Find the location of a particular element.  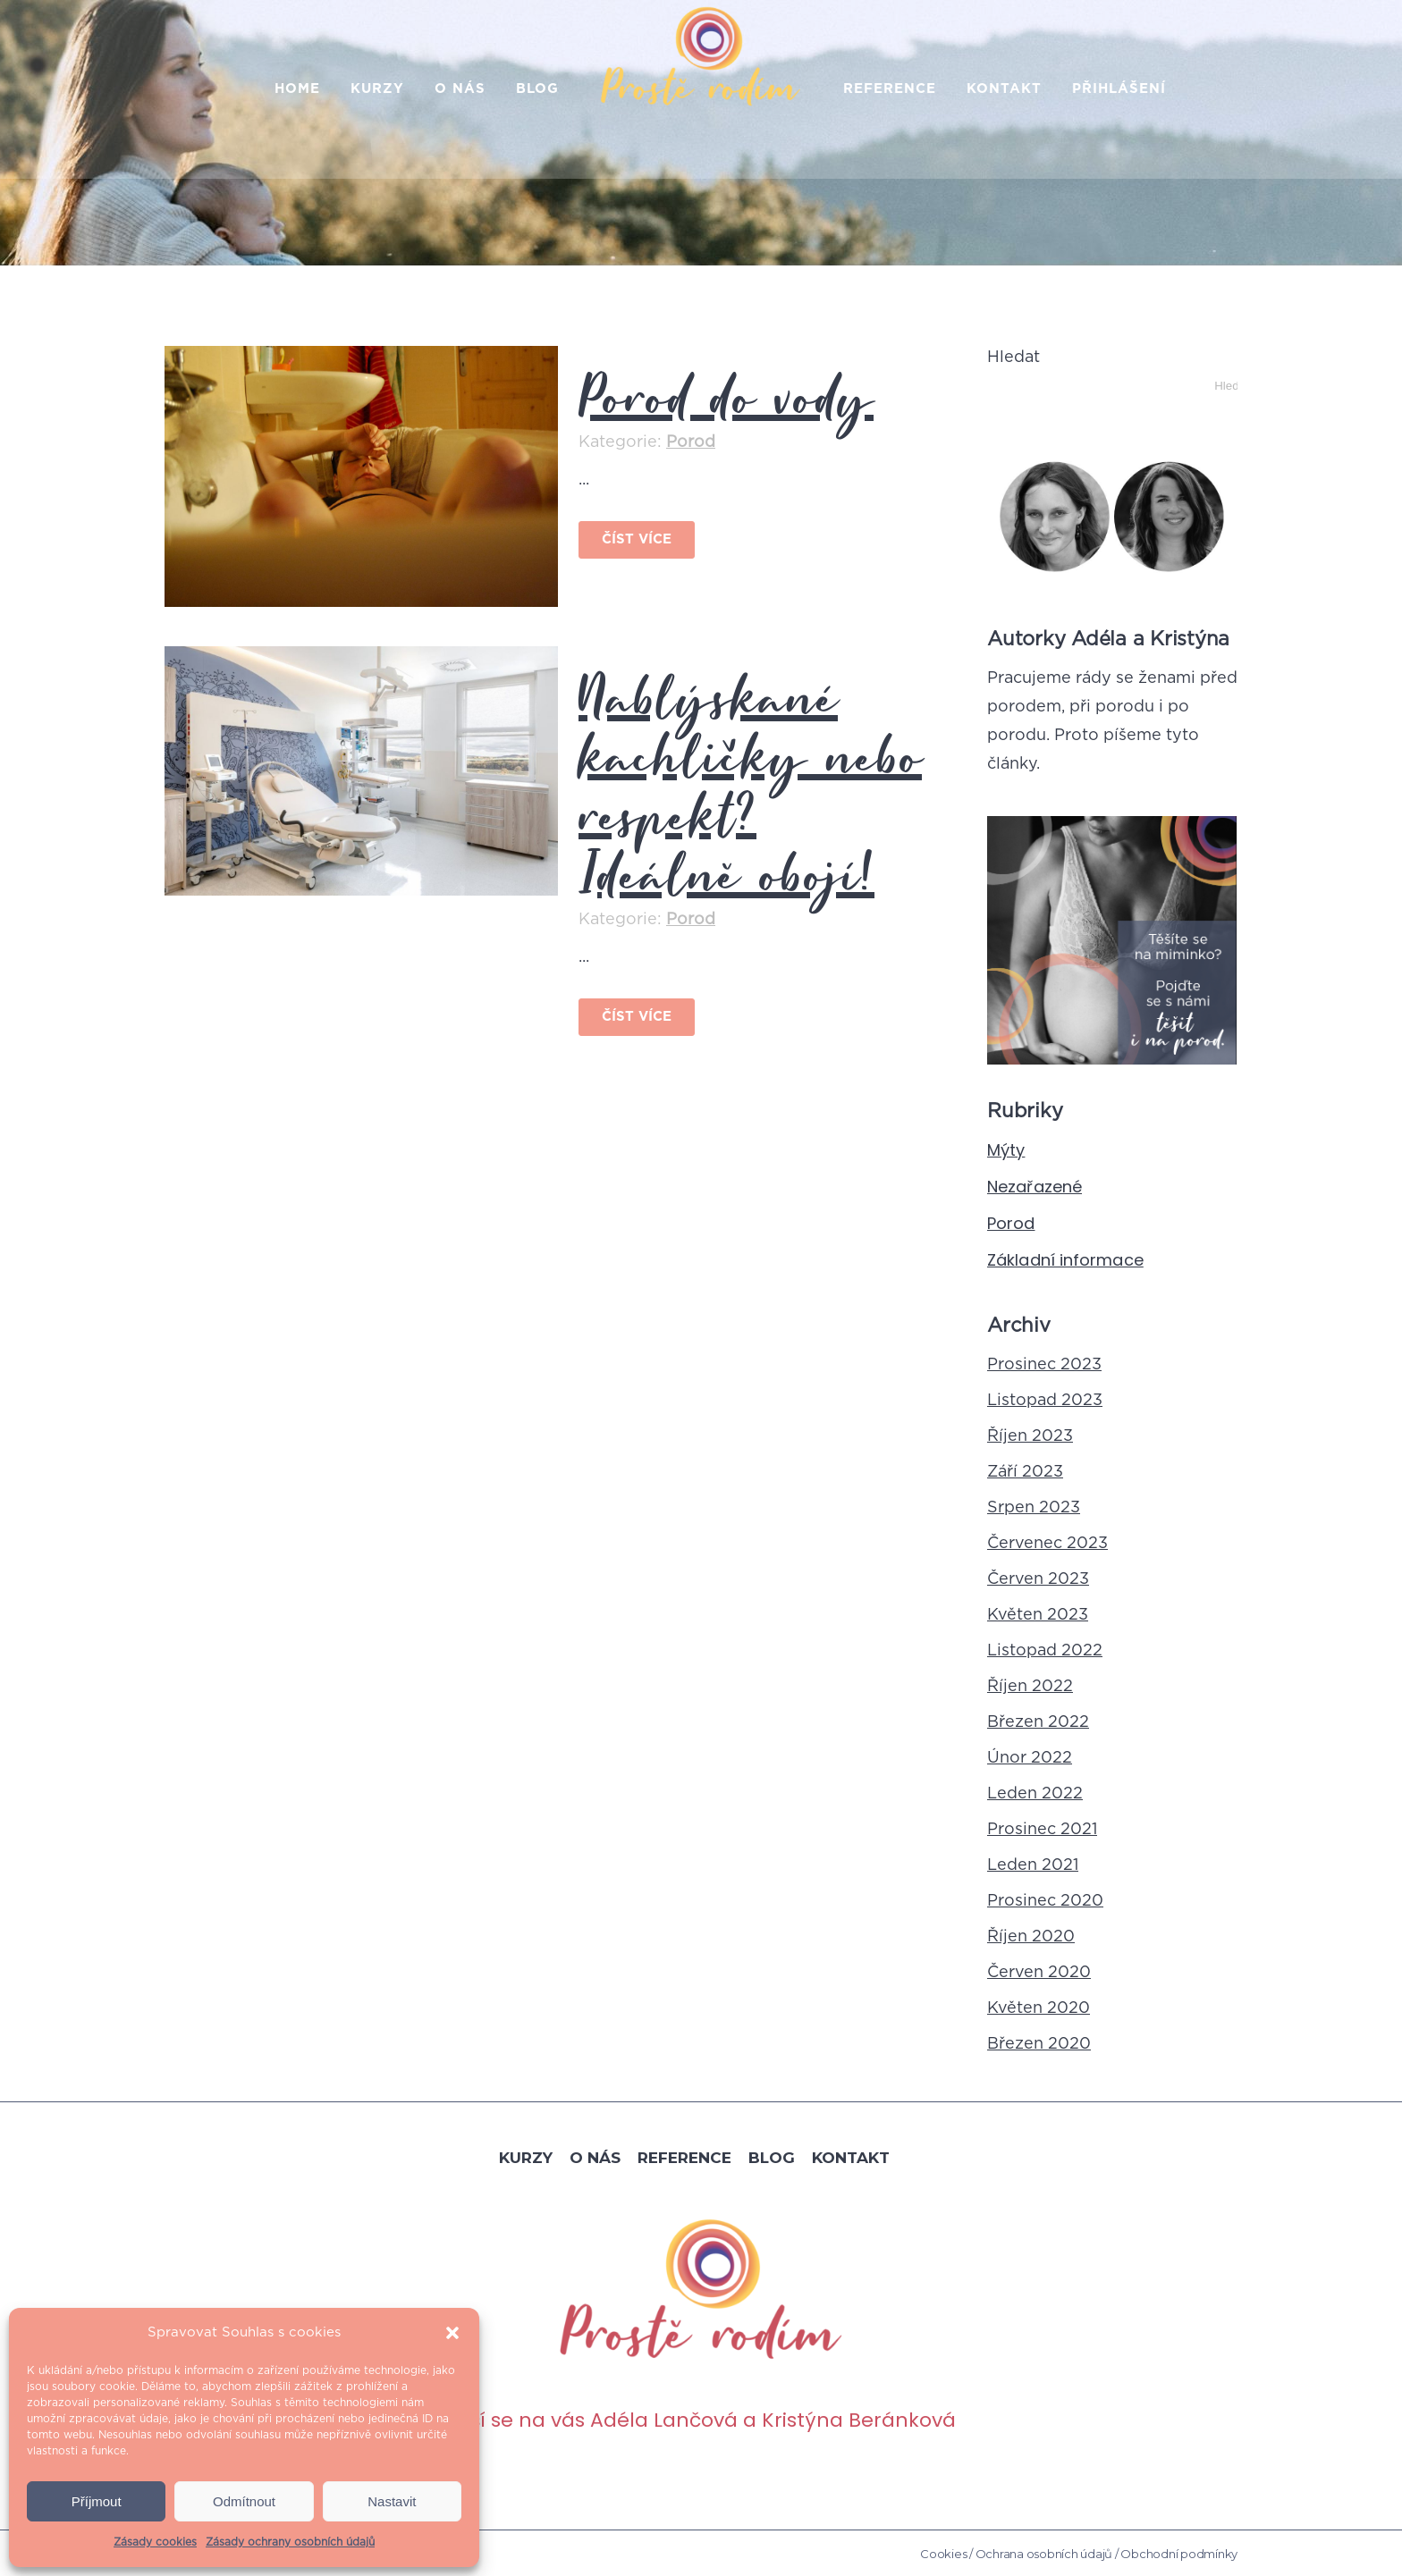

Červenec 2023 is located at coordinates (1047, 1544).